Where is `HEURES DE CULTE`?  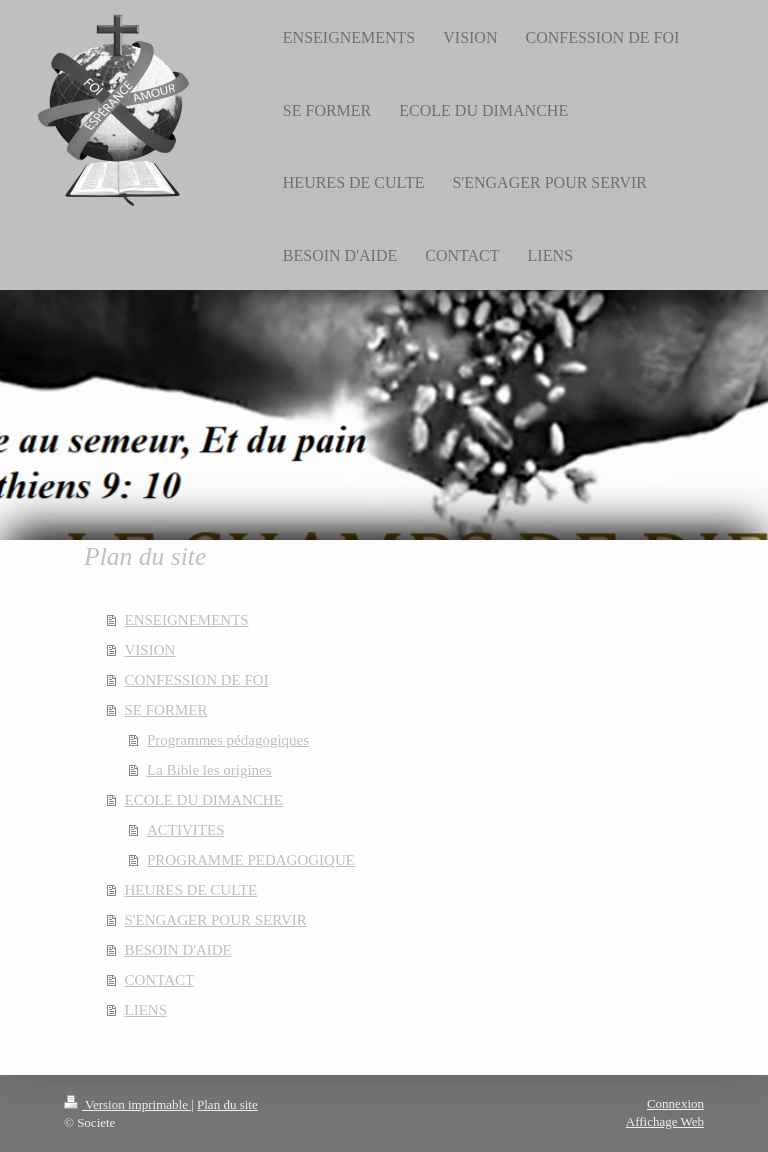 HEURES DE CULTE is located at coordinates (191, 890).